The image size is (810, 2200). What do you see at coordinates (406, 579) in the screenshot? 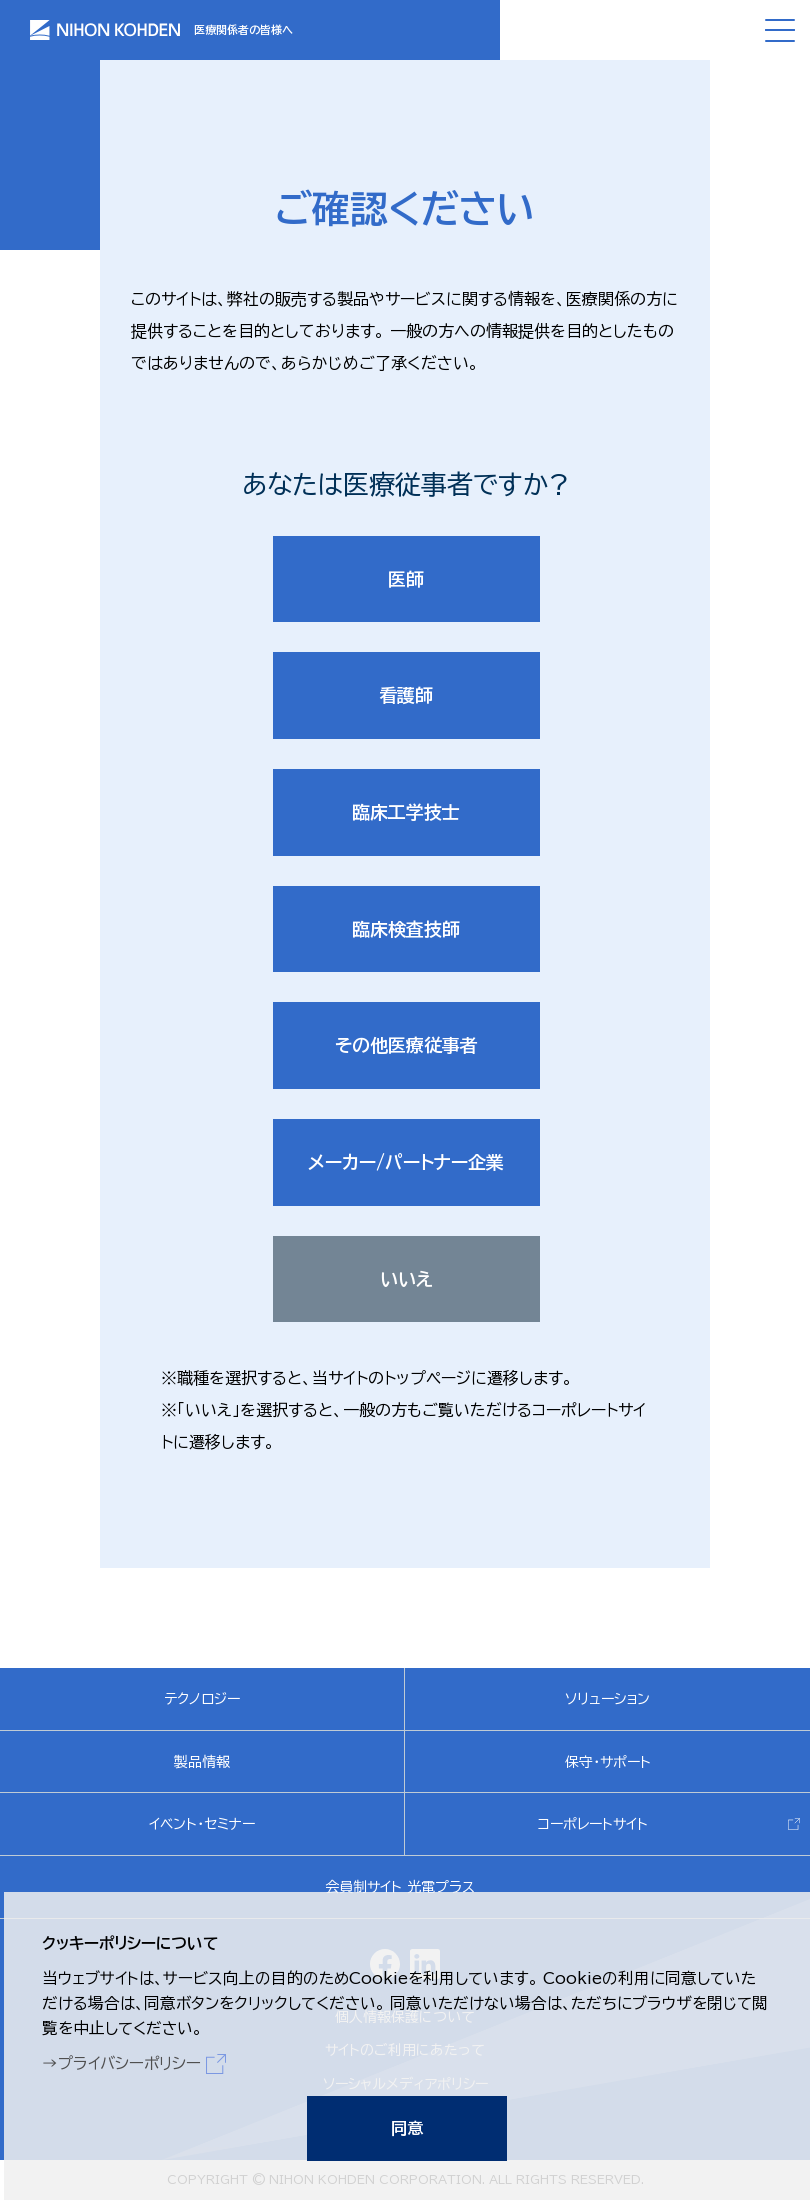
I see `医師` at bounding box center [406, 579].